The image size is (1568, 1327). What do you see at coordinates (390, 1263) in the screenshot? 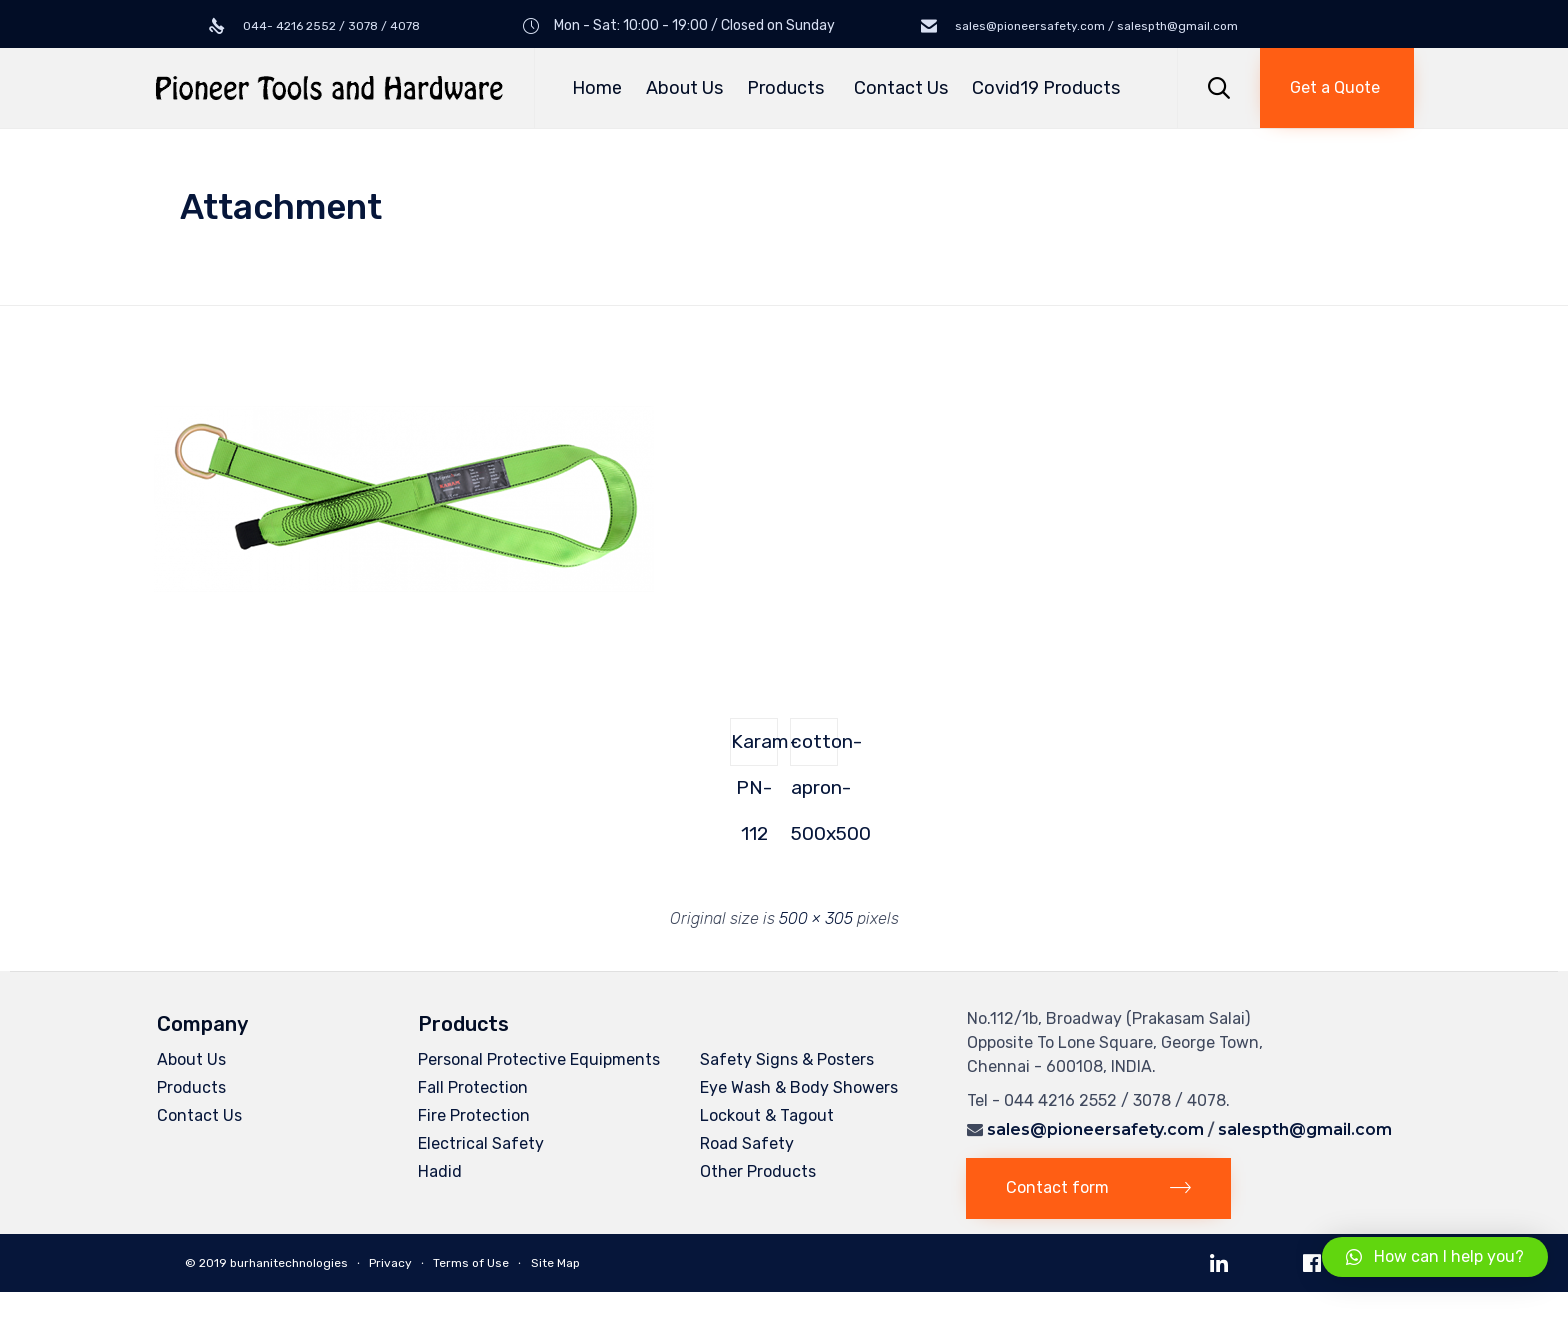
I see `Privacy` at bounding box center [390, 1263].